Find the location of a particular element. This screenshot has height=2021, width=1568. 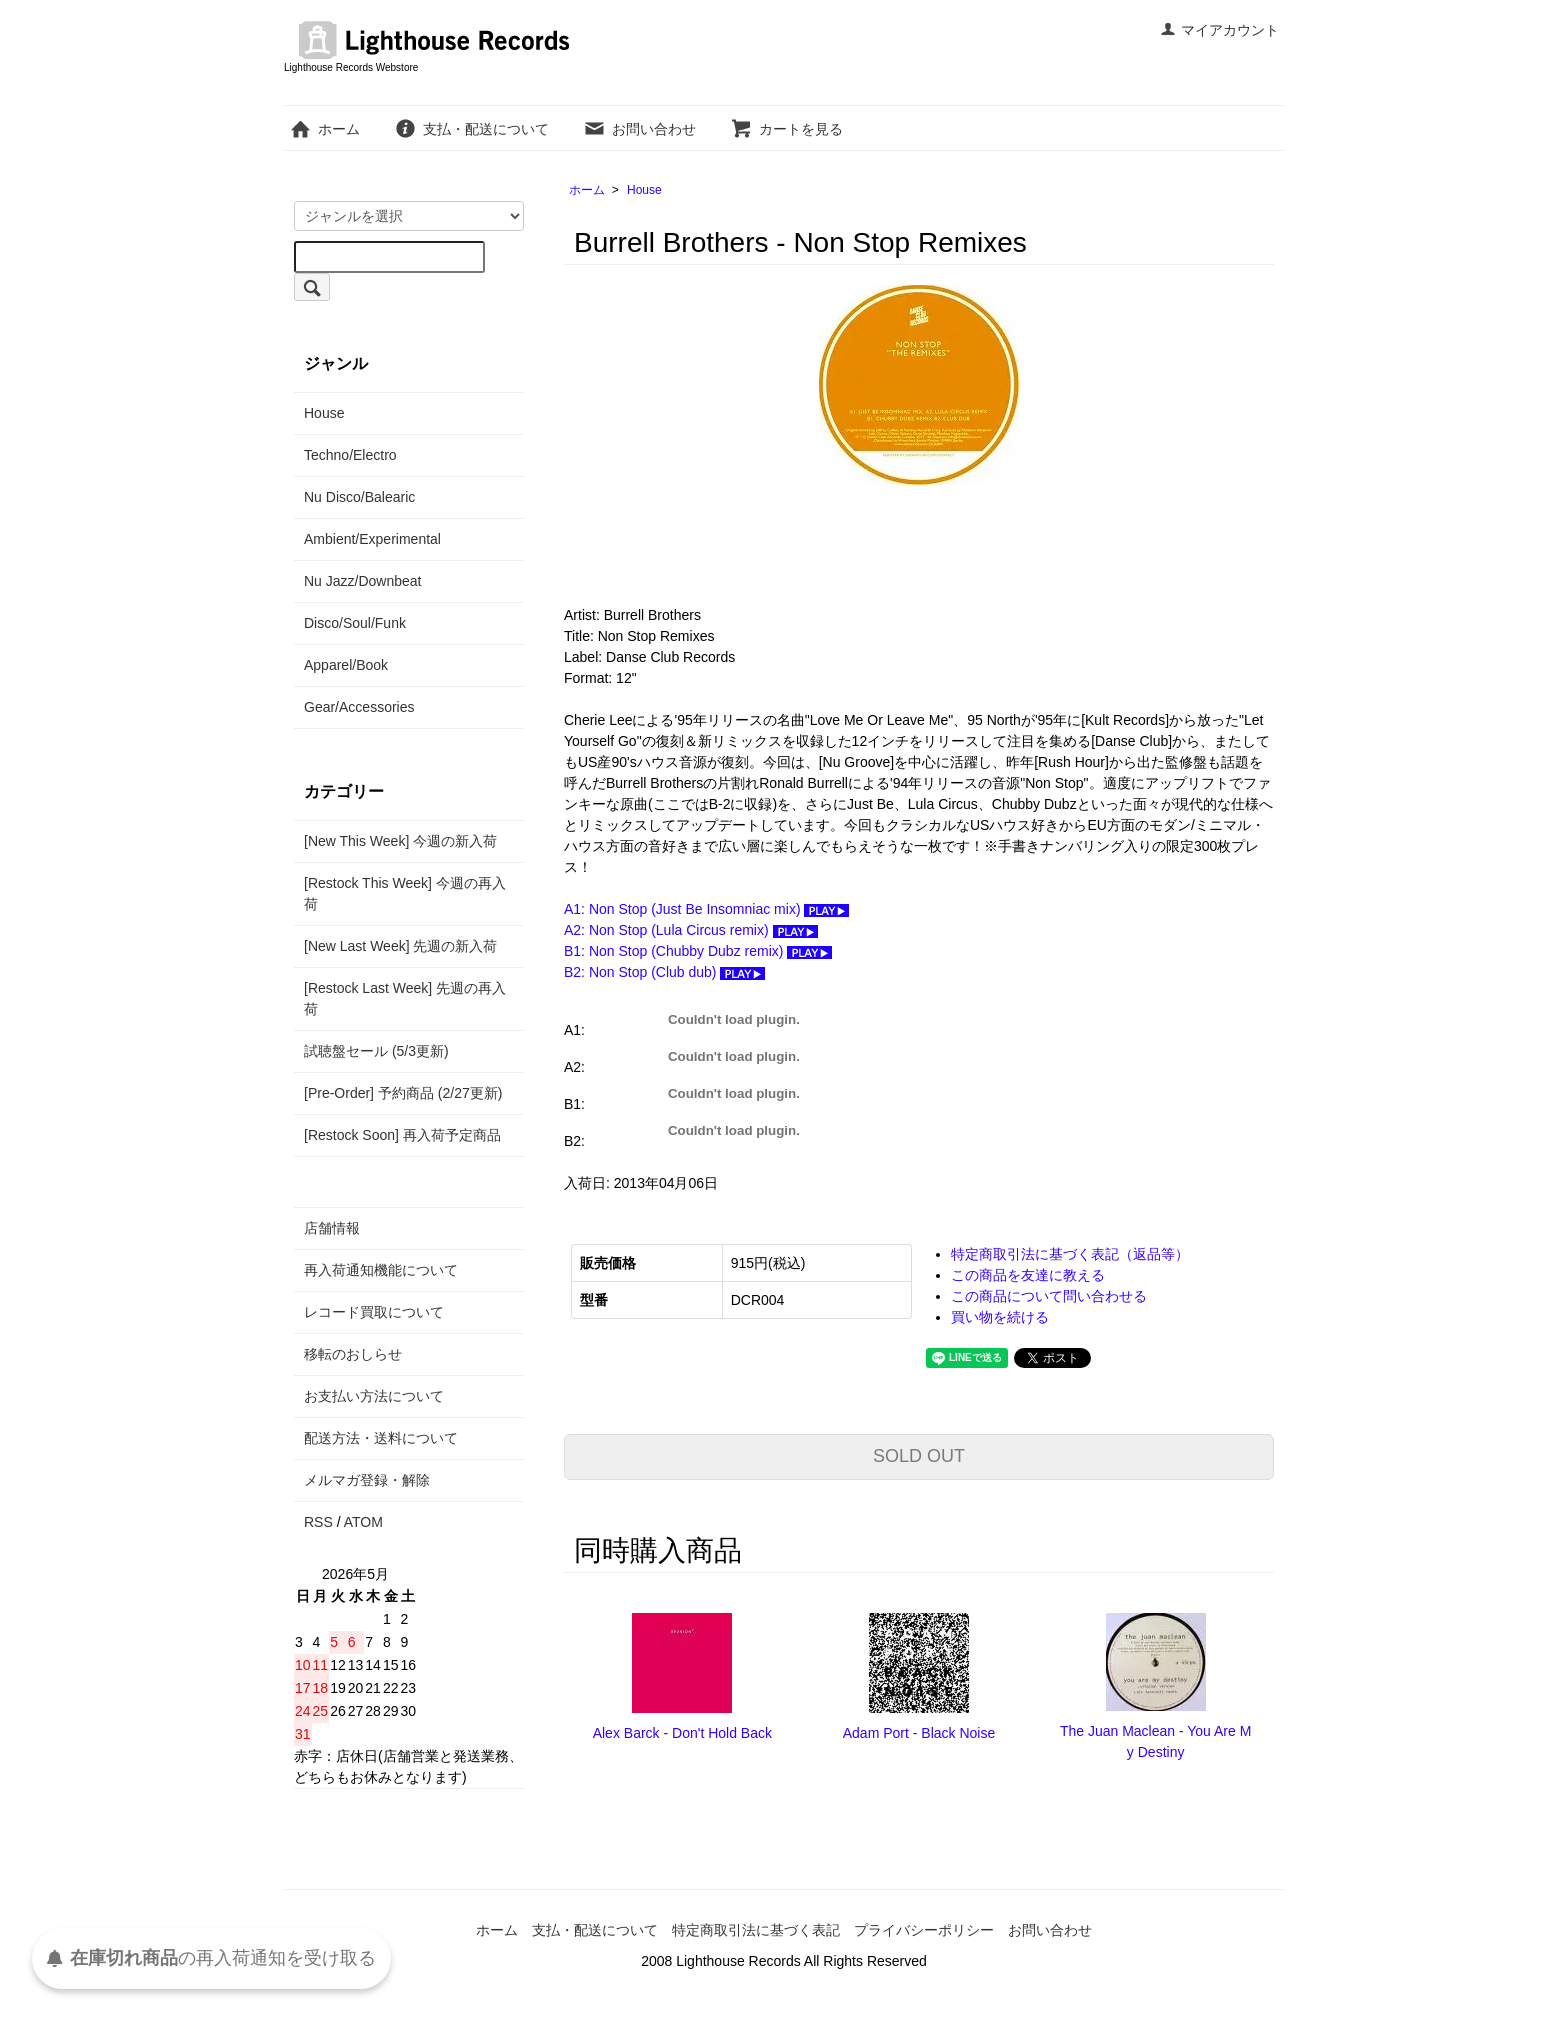

Techno/Electro is located at coordinates (350, 455).